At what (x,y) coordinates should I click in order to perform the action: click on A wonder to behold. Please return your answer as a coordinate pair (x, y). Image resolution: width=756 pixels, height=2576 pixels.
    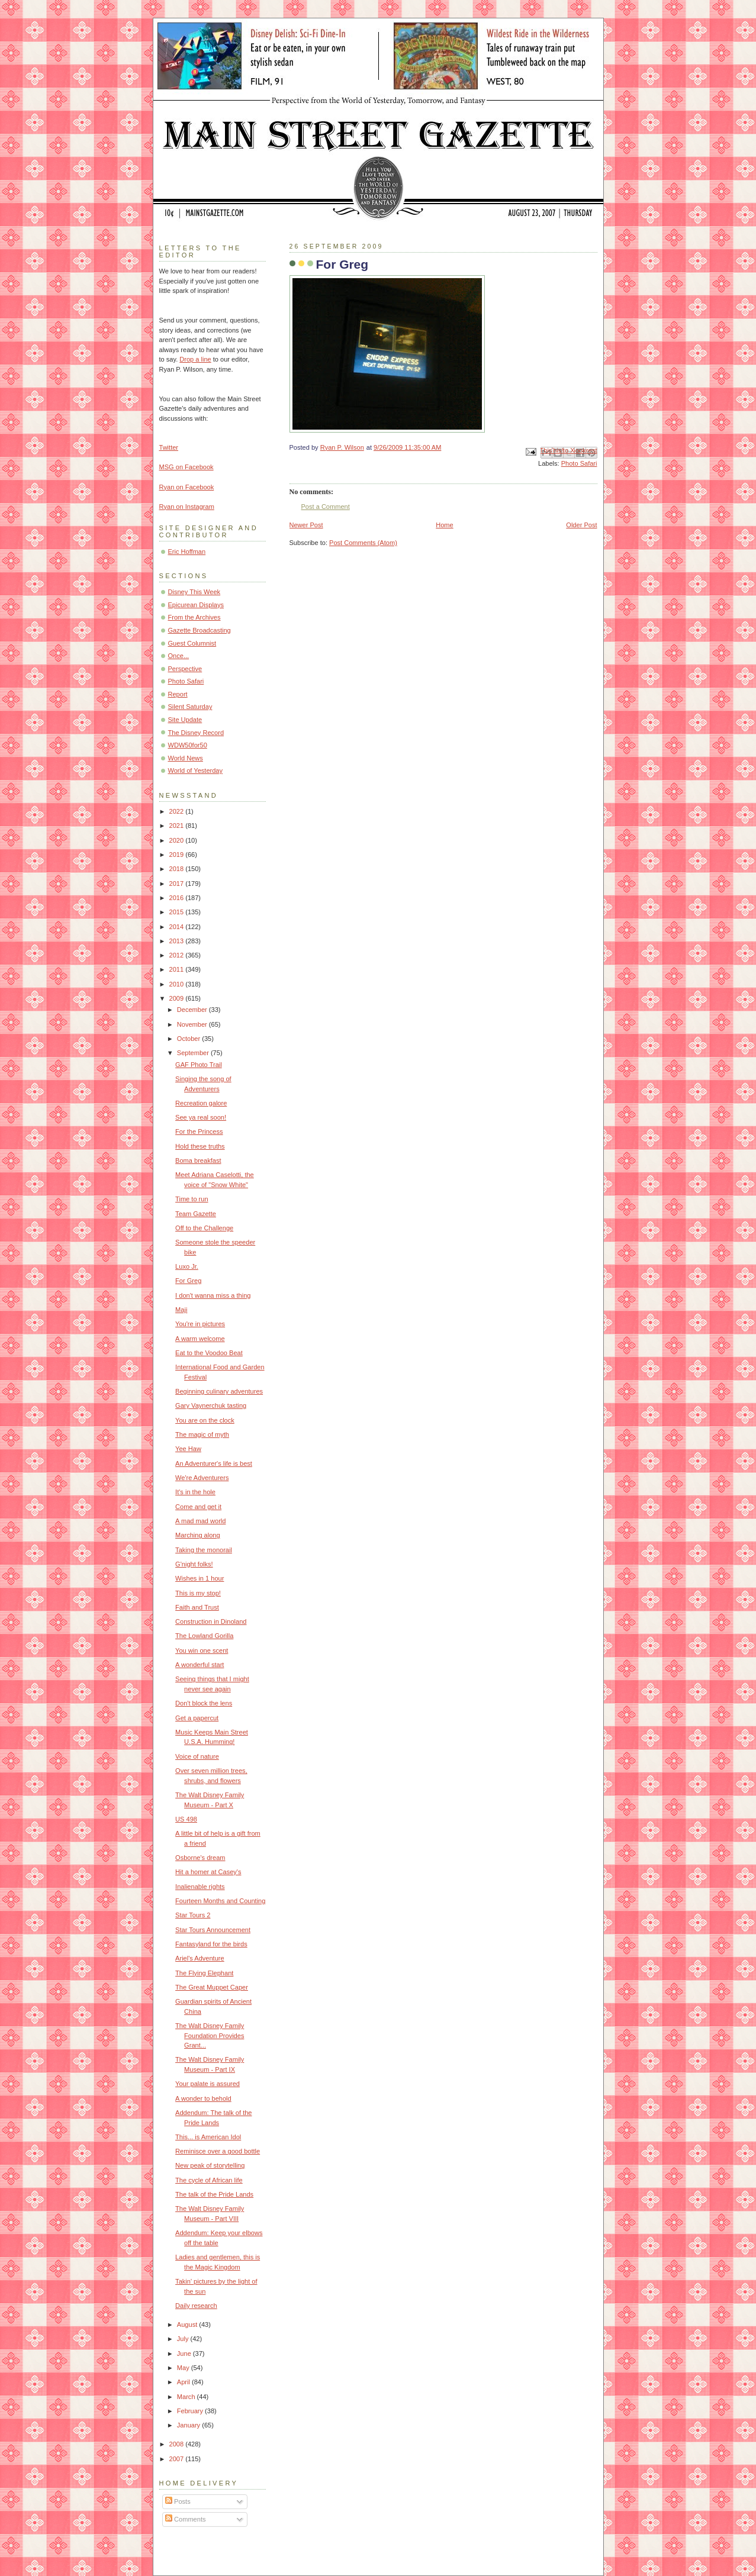
    Looking at the image, I should click on (203, 2098).